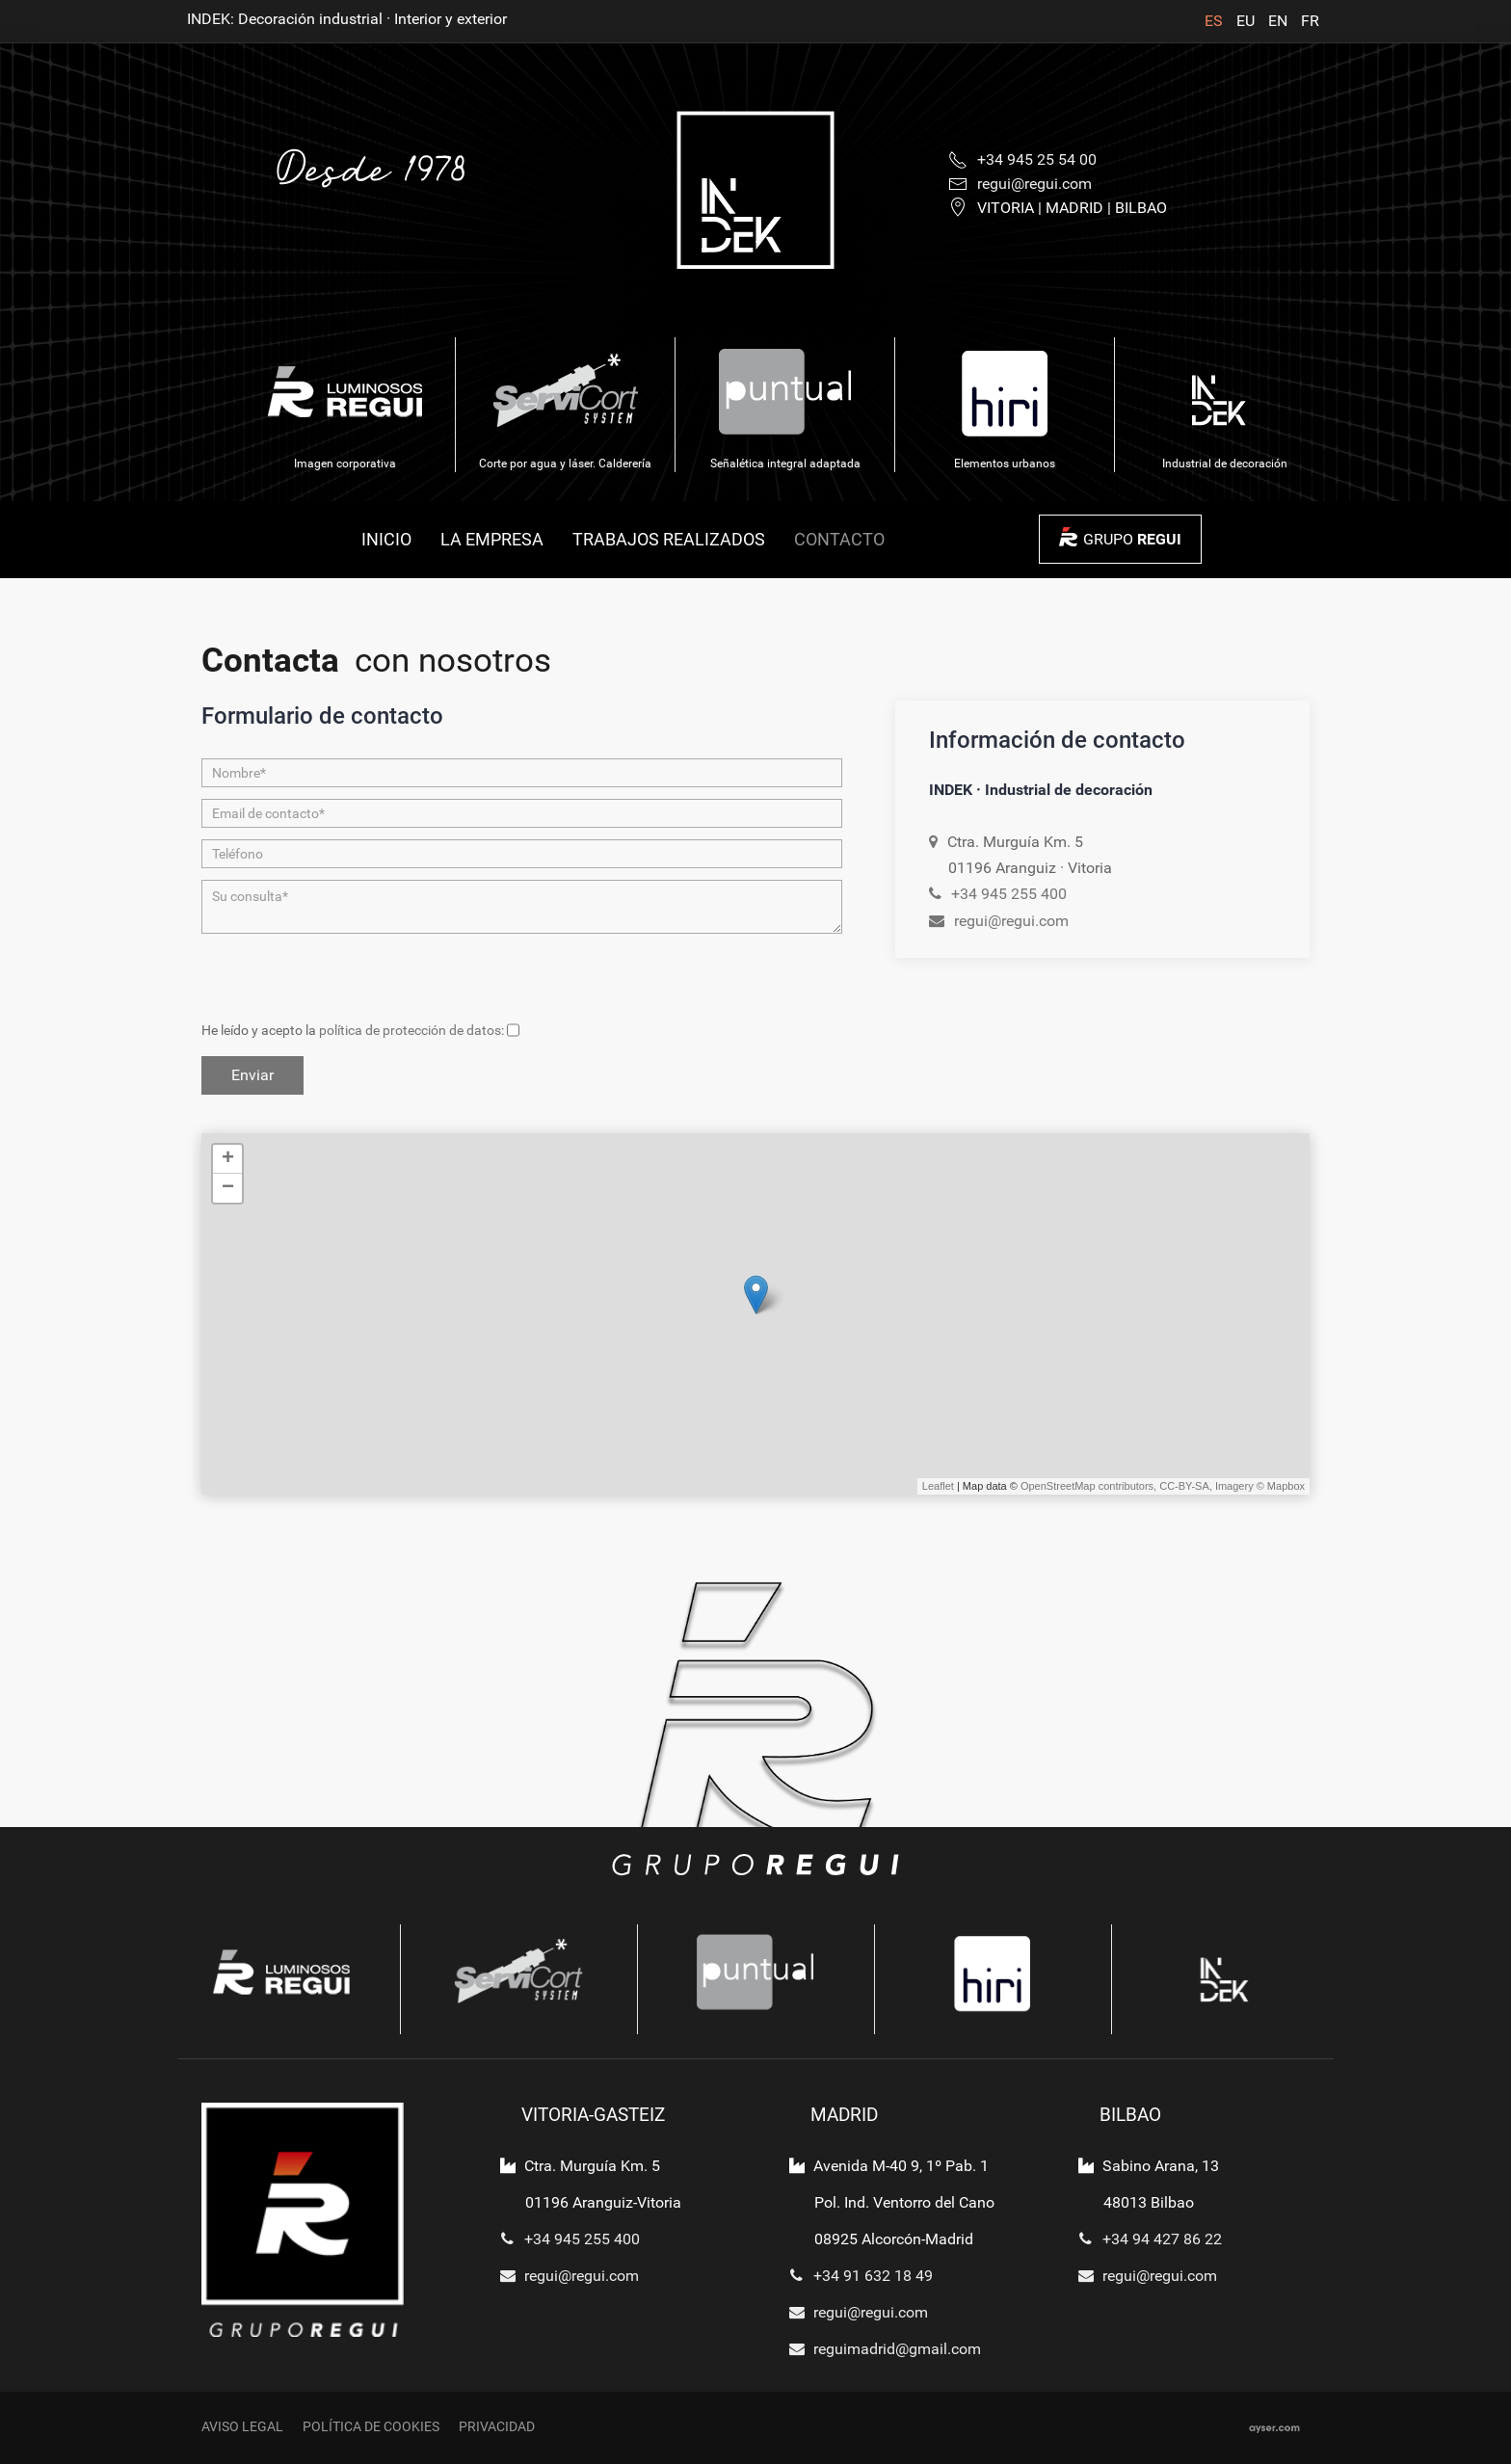 Image resolution: width=1511 pixels, height=2464 pixels. What do you see at coordinates (1132, 539) in the screenshot?
I see `GRUPO` at bounding box center [1132, 539].